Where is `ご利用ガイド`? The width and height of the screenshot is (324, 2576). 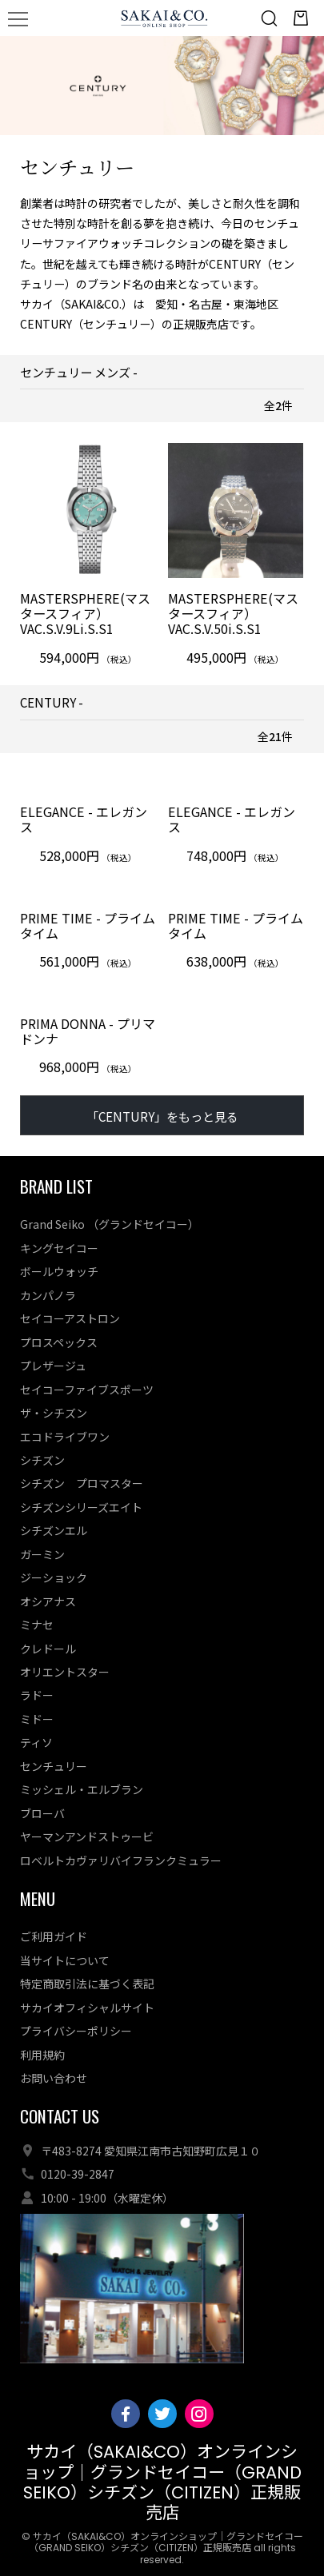
ご利用ガイド is located at coordinates (53, 1936).